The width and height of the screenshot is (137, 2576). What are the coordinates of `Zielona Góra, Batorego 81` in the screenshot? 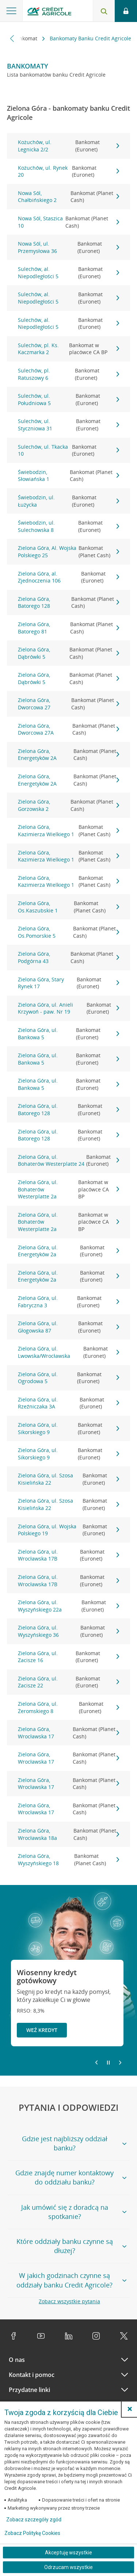 It's located at (68, 628).